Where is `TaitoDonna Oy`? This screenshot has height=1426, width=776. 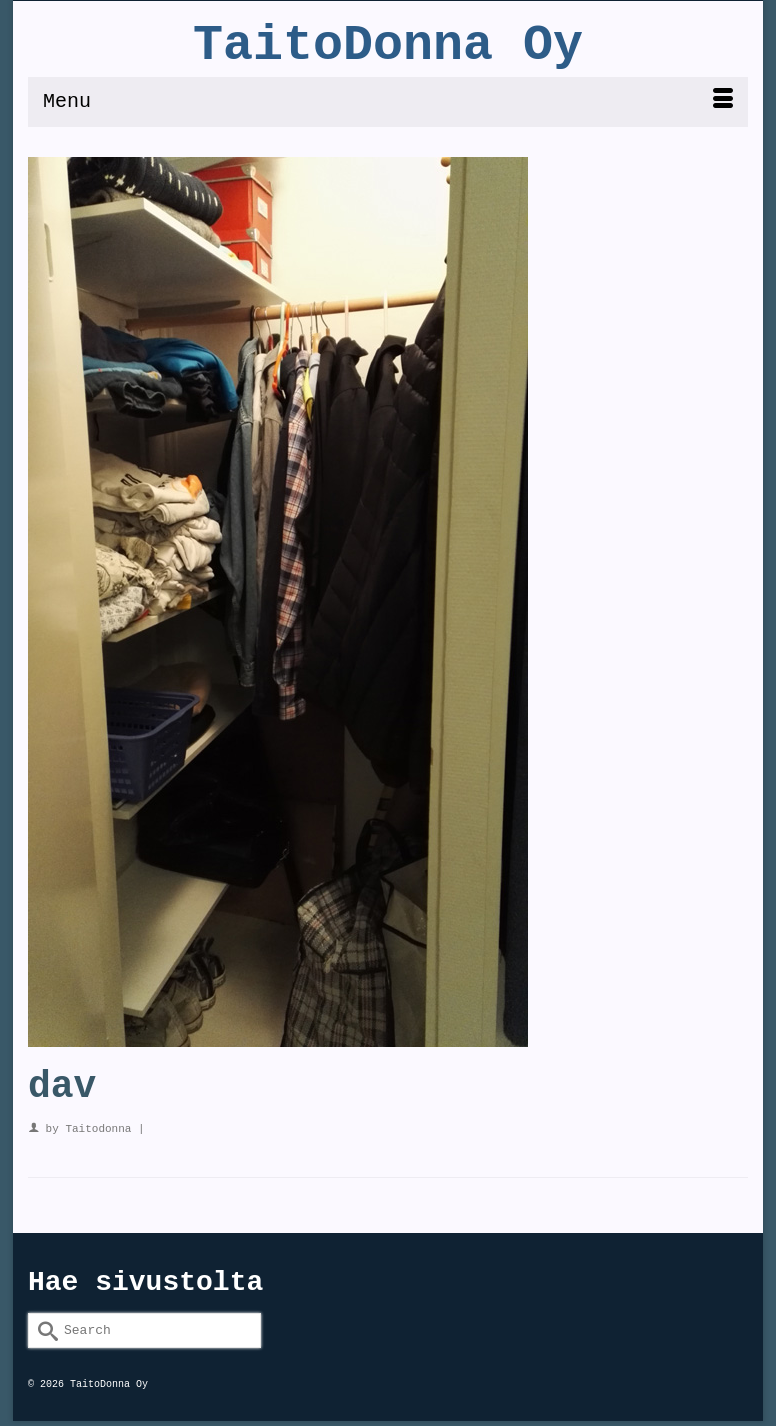 TaitoDonna Oy is located at coordinates (388, 45).